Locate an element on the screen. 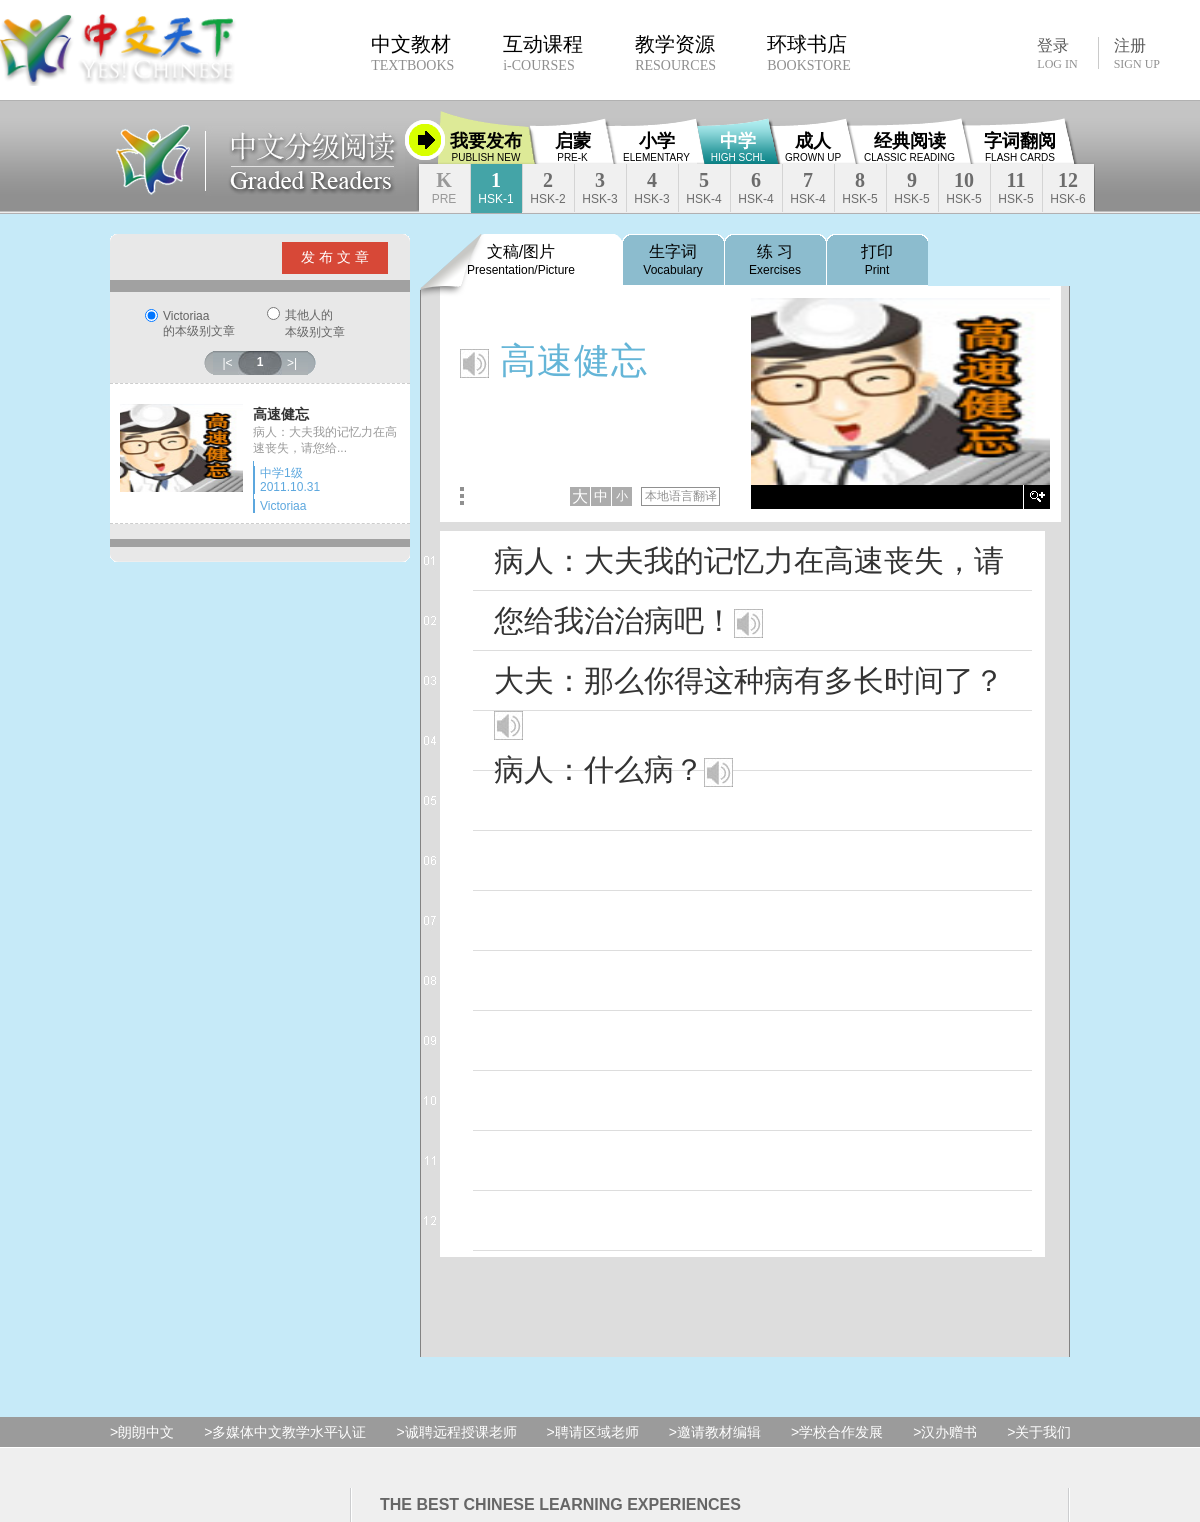 The width and height of the screenshot is (1200, 1522). 我要发布 is located at coordinates (486, 147).